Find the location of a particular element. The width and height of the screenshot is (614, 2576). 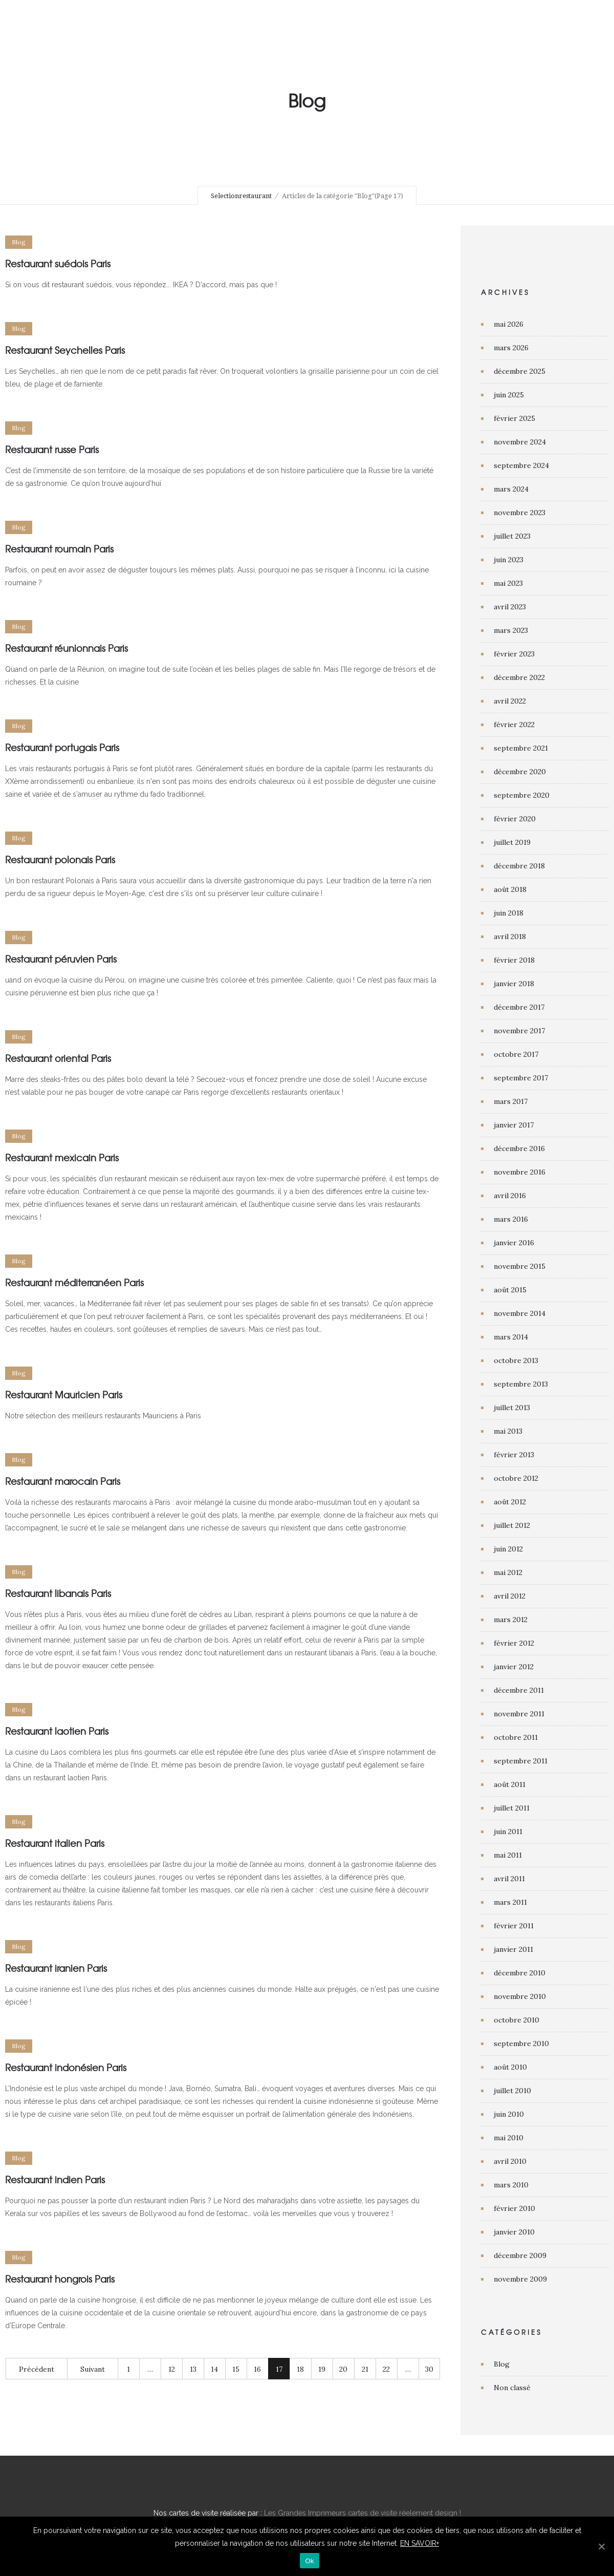

février 2013 is located at coordinates (514, 1454).